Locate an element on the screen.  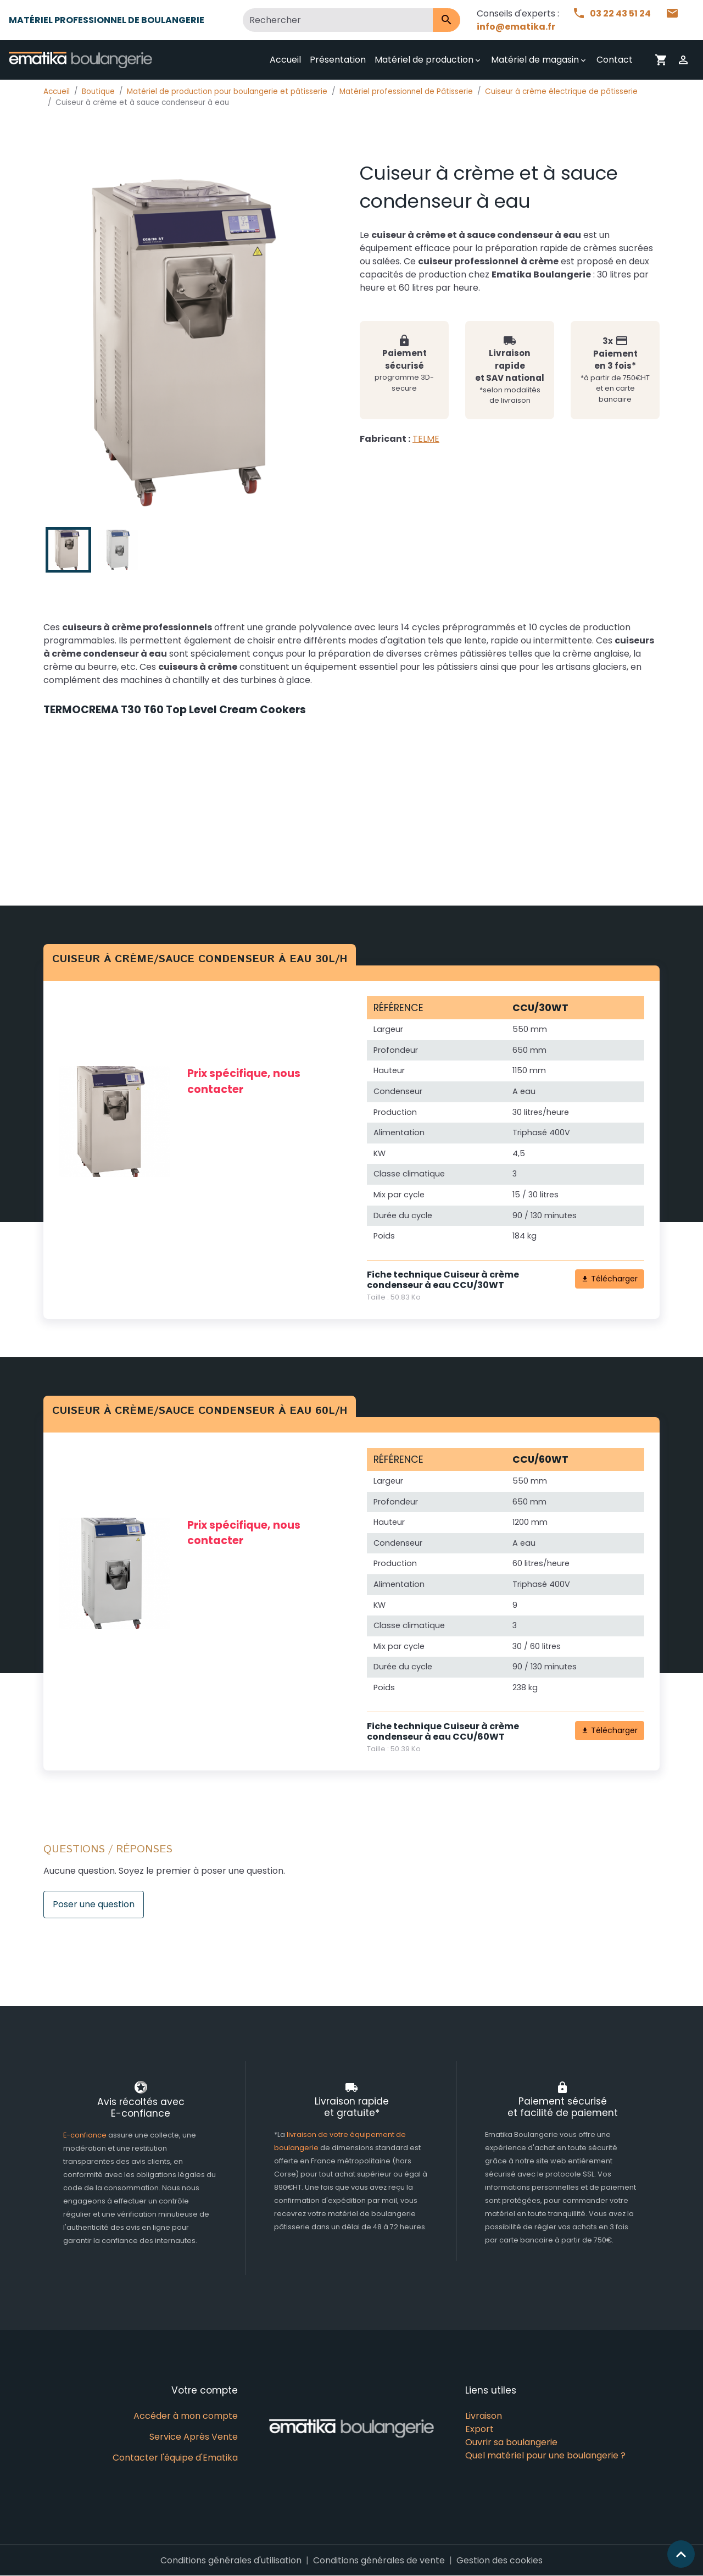
Matériel professionnel de Pâtisserie is located at coordinates (406, 91).